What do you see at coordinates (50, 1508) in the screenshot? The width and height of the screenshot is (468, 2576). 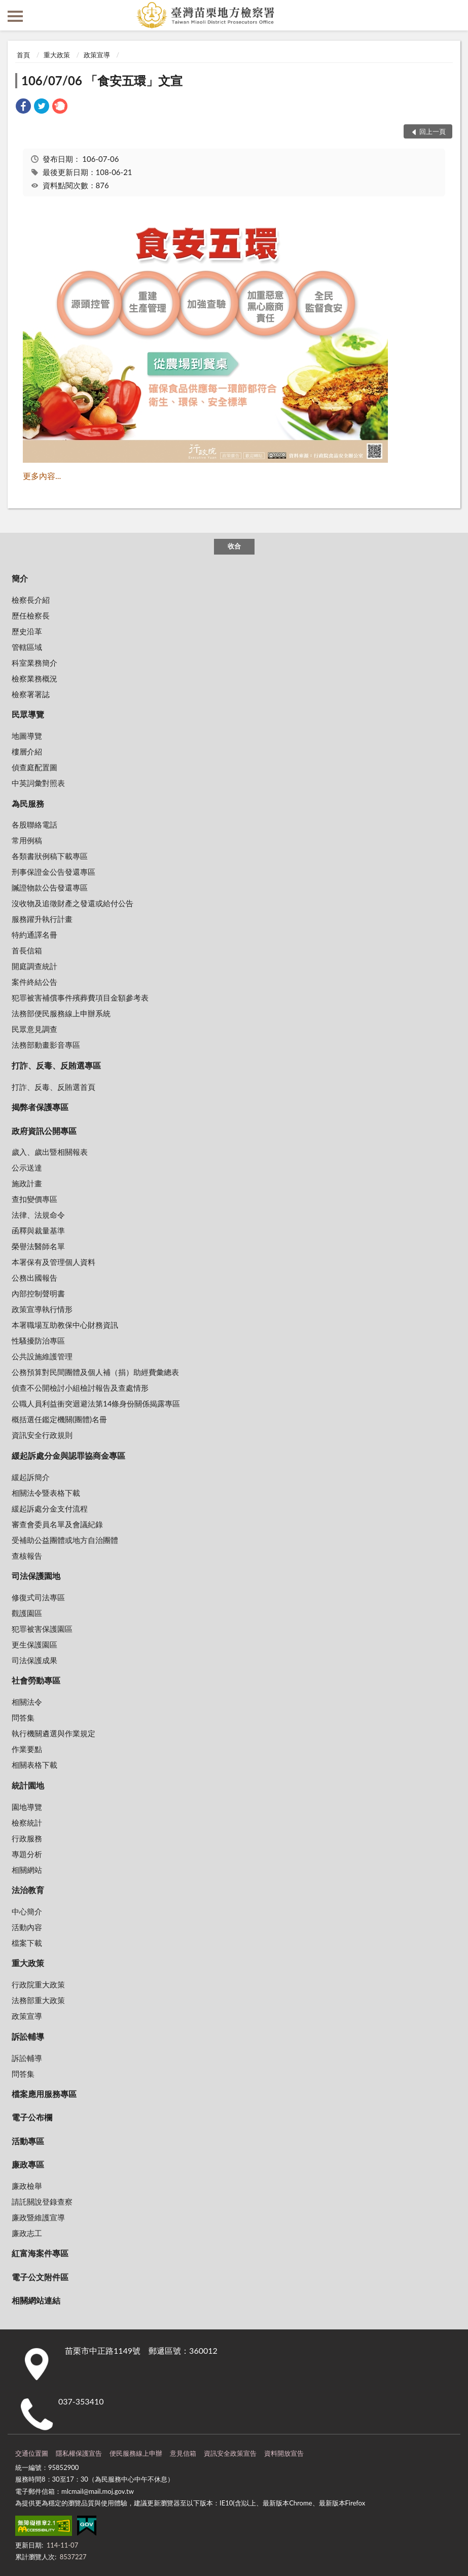 I see `緩起訴處分金支付流程` at bounding box center [50, 1508].